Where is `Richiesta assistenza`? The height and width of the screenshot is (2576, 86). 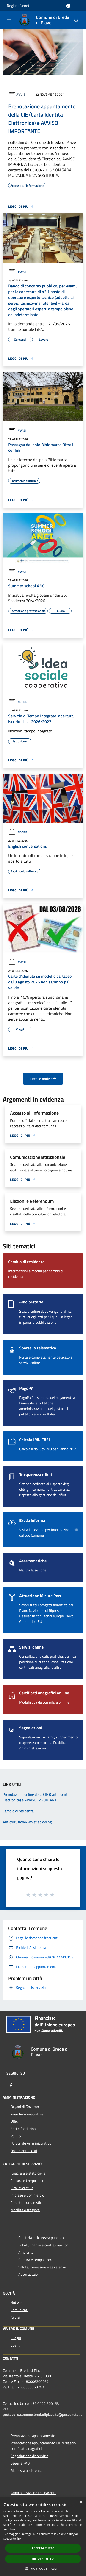
Richiesta assistenza is located at coordinates (26, 2470).